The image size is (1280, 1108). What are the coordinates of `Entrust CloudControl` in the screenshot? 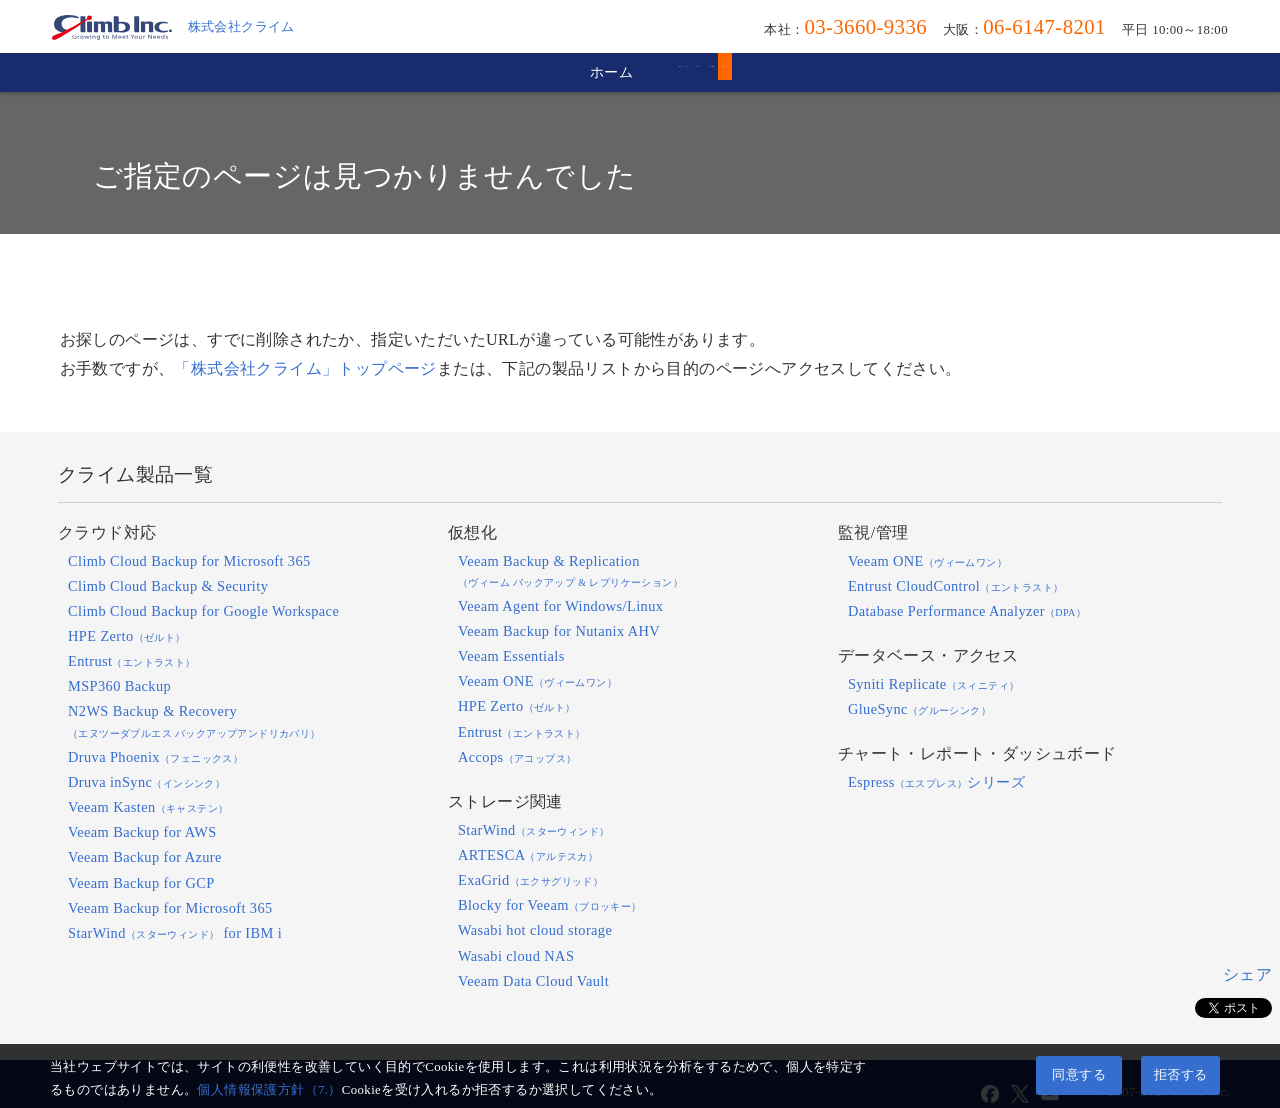 It's located at (956, 586).